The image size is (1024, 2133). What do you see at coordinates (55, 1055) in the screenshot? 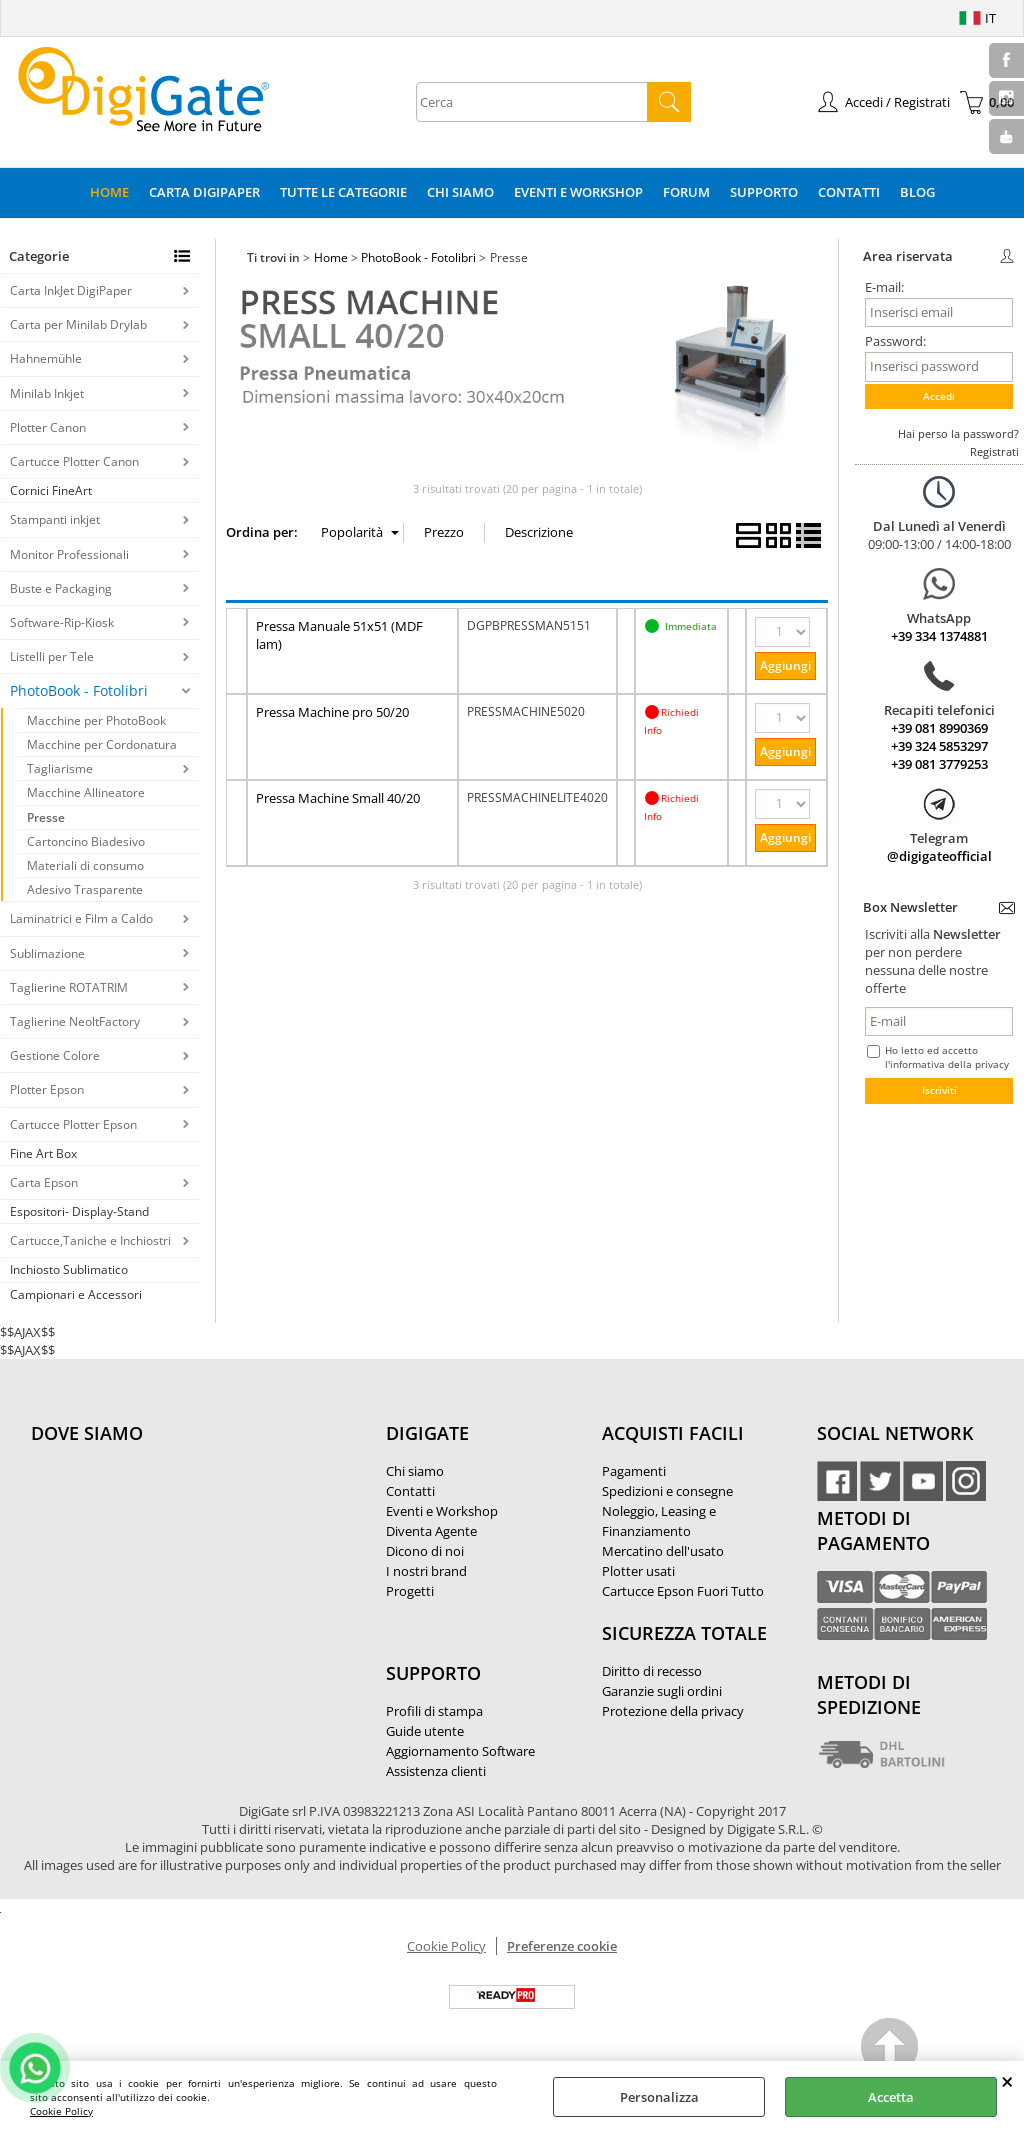
I see `Gestione Colore` at bounding box center [55, 1055].